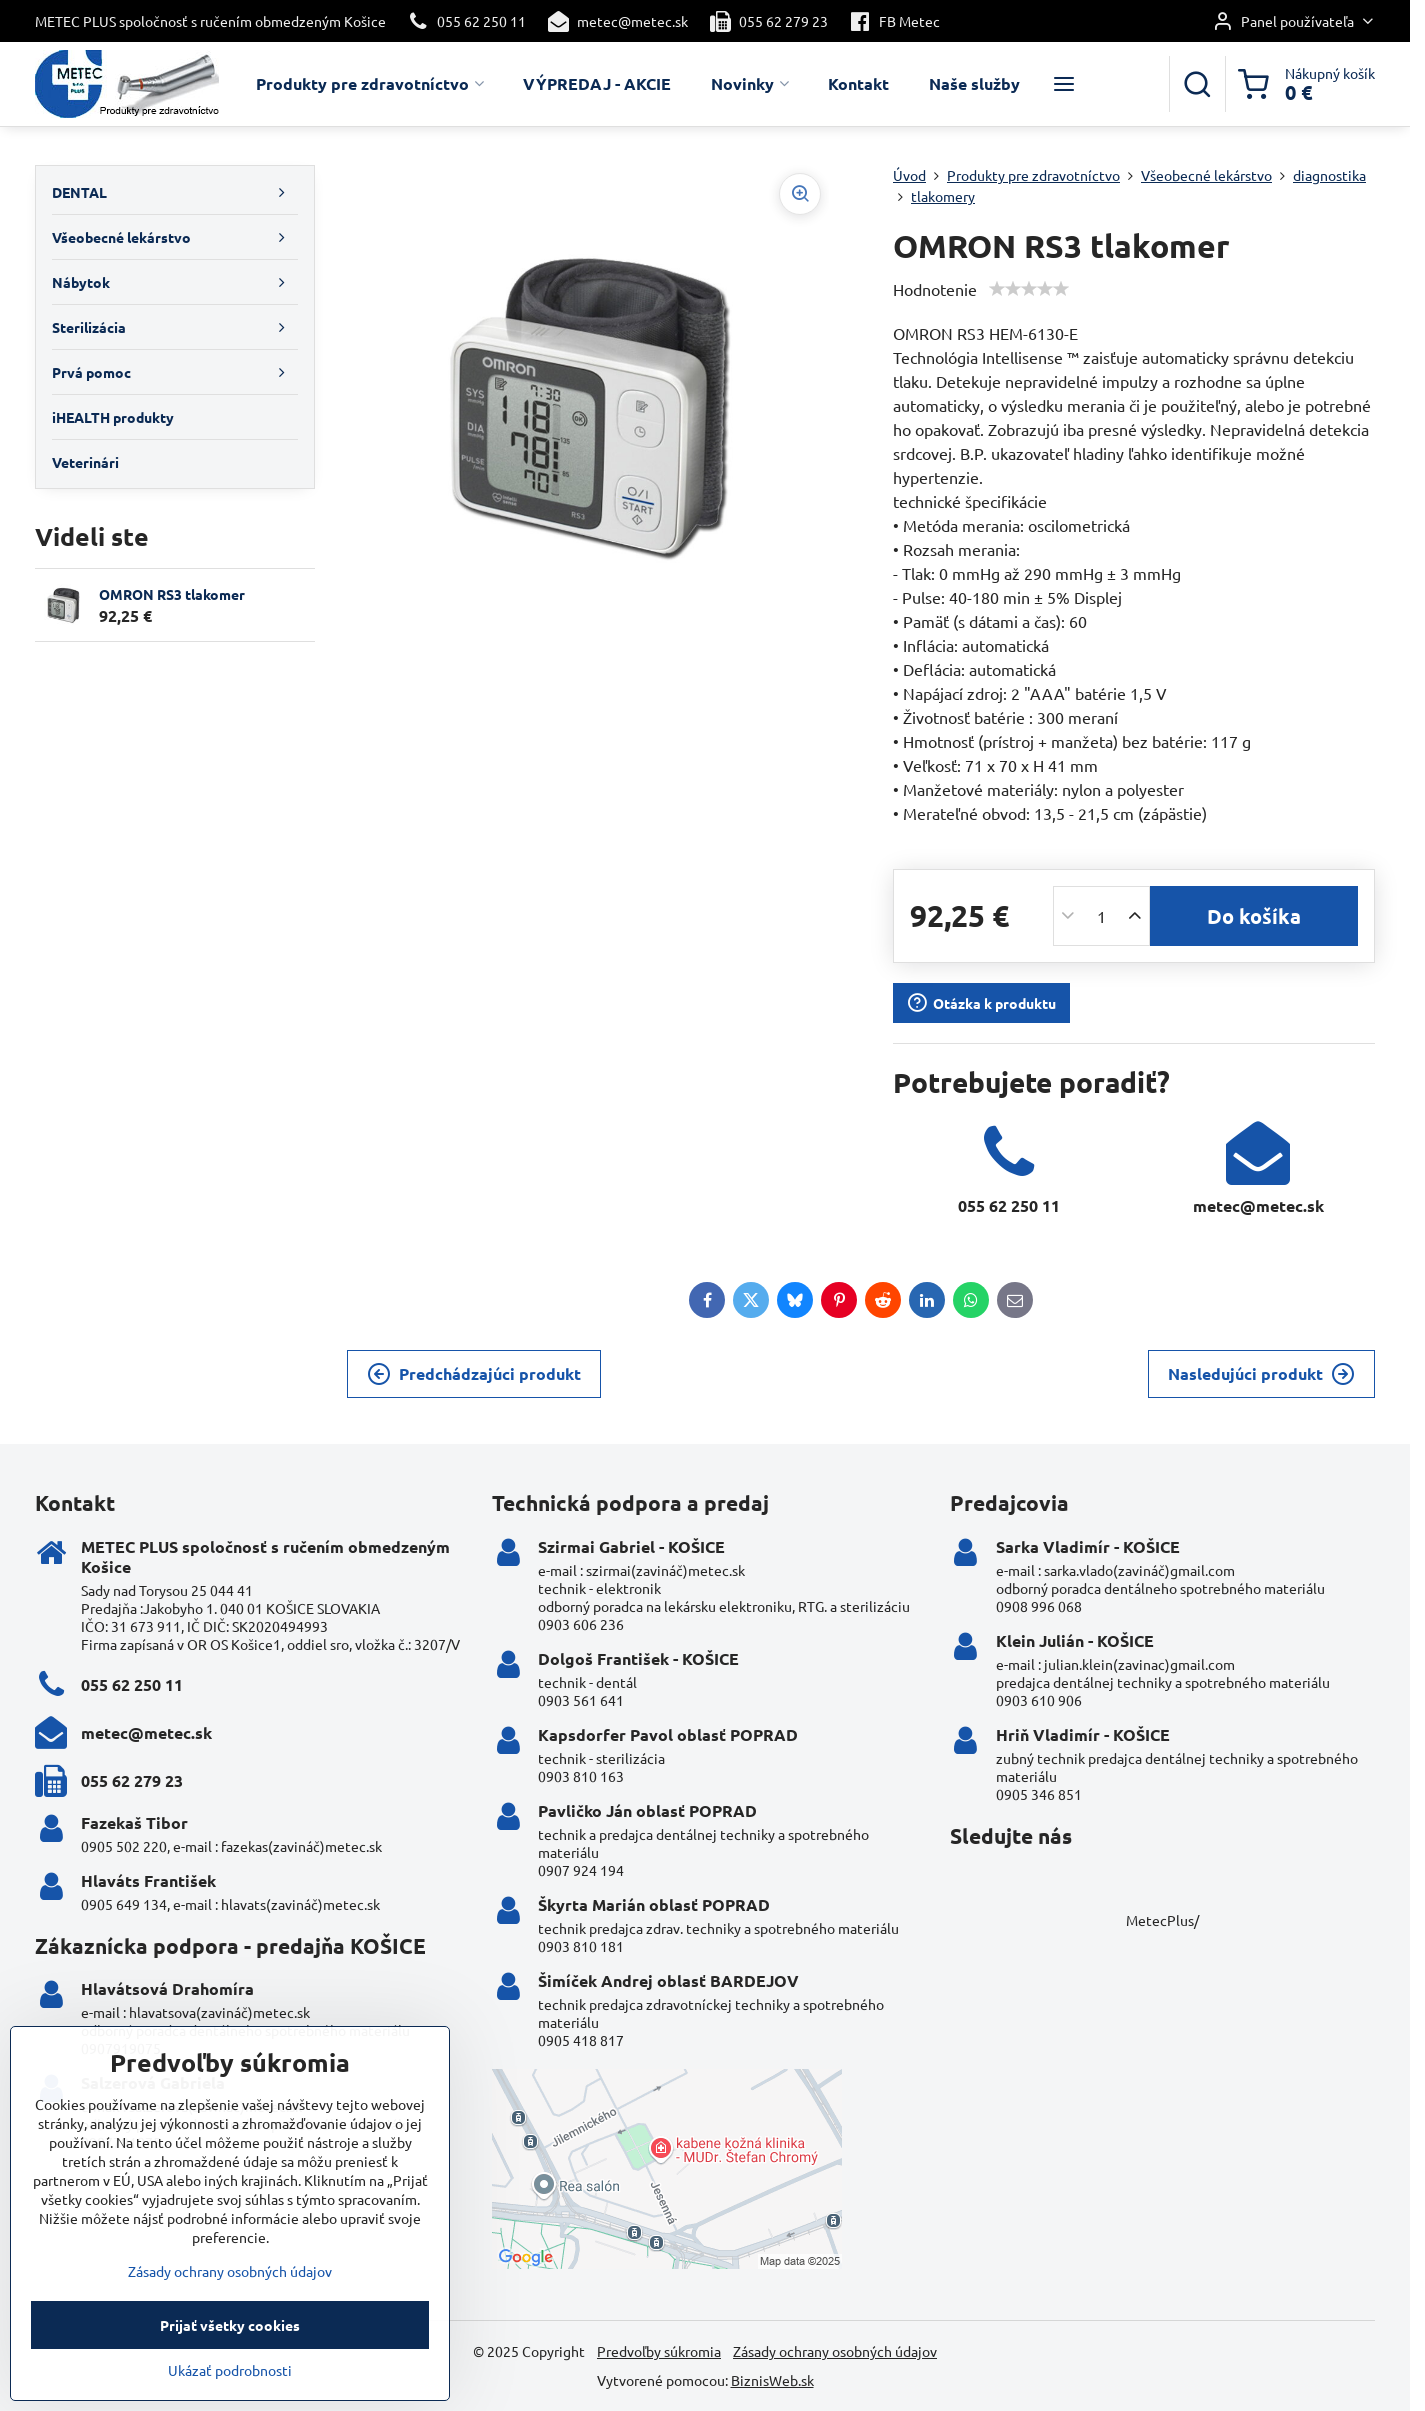 The height and width of the screenshot is (2411, 1425). Describe the element at coordinates (230, 2399) in the screenshot. I see `Ukázať podrobnosti` at that location.